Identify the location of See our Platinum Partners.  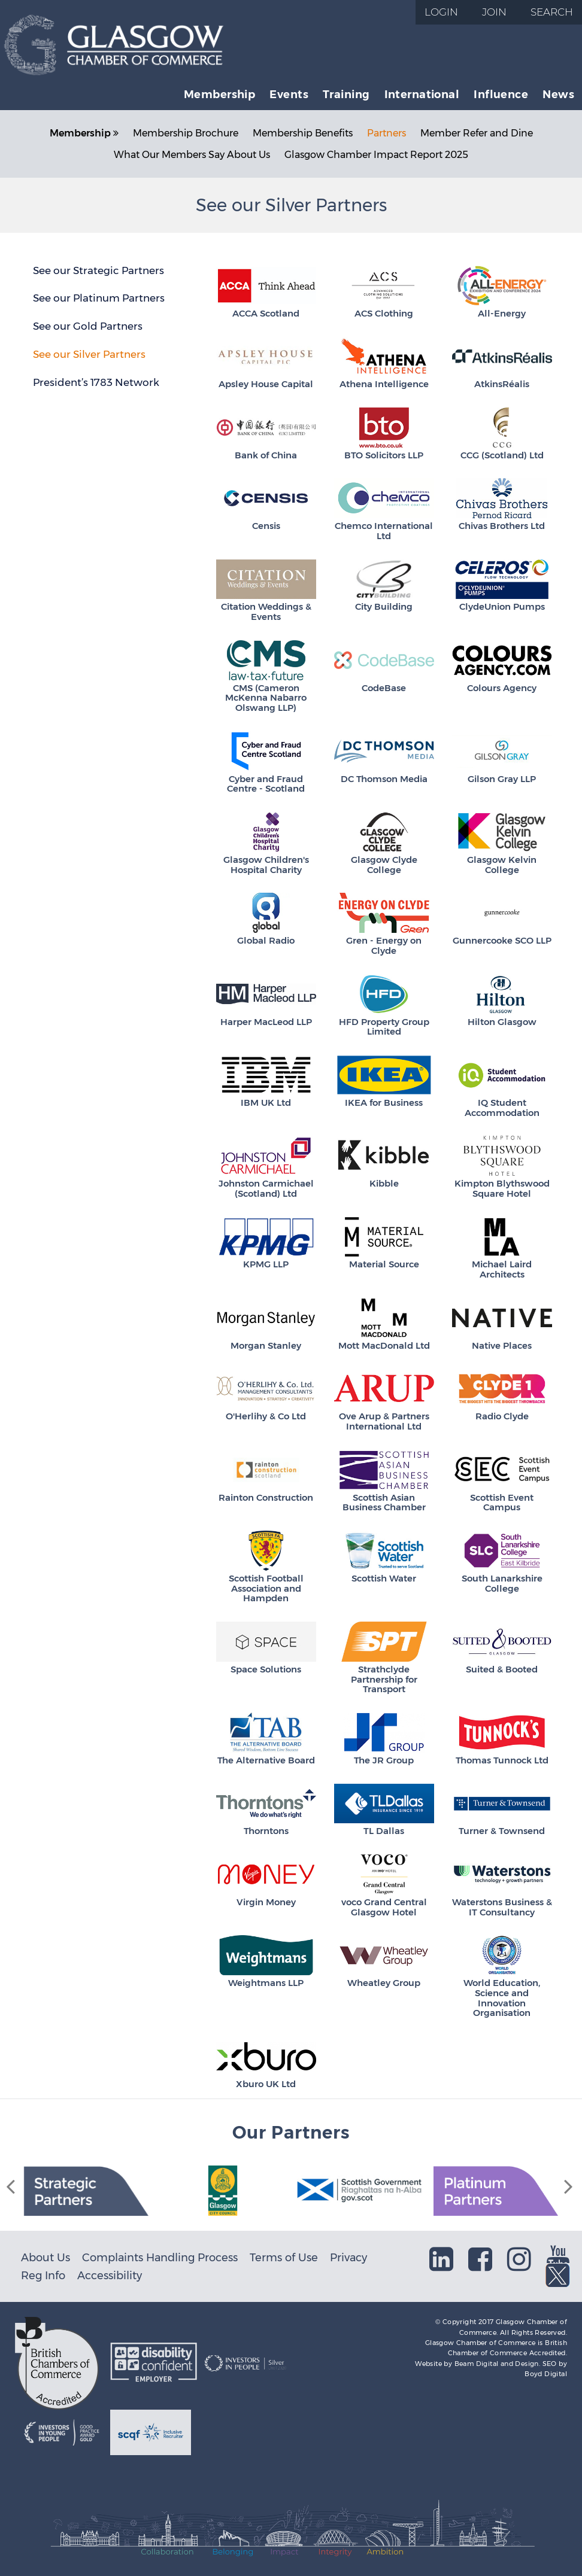
(99, 298).